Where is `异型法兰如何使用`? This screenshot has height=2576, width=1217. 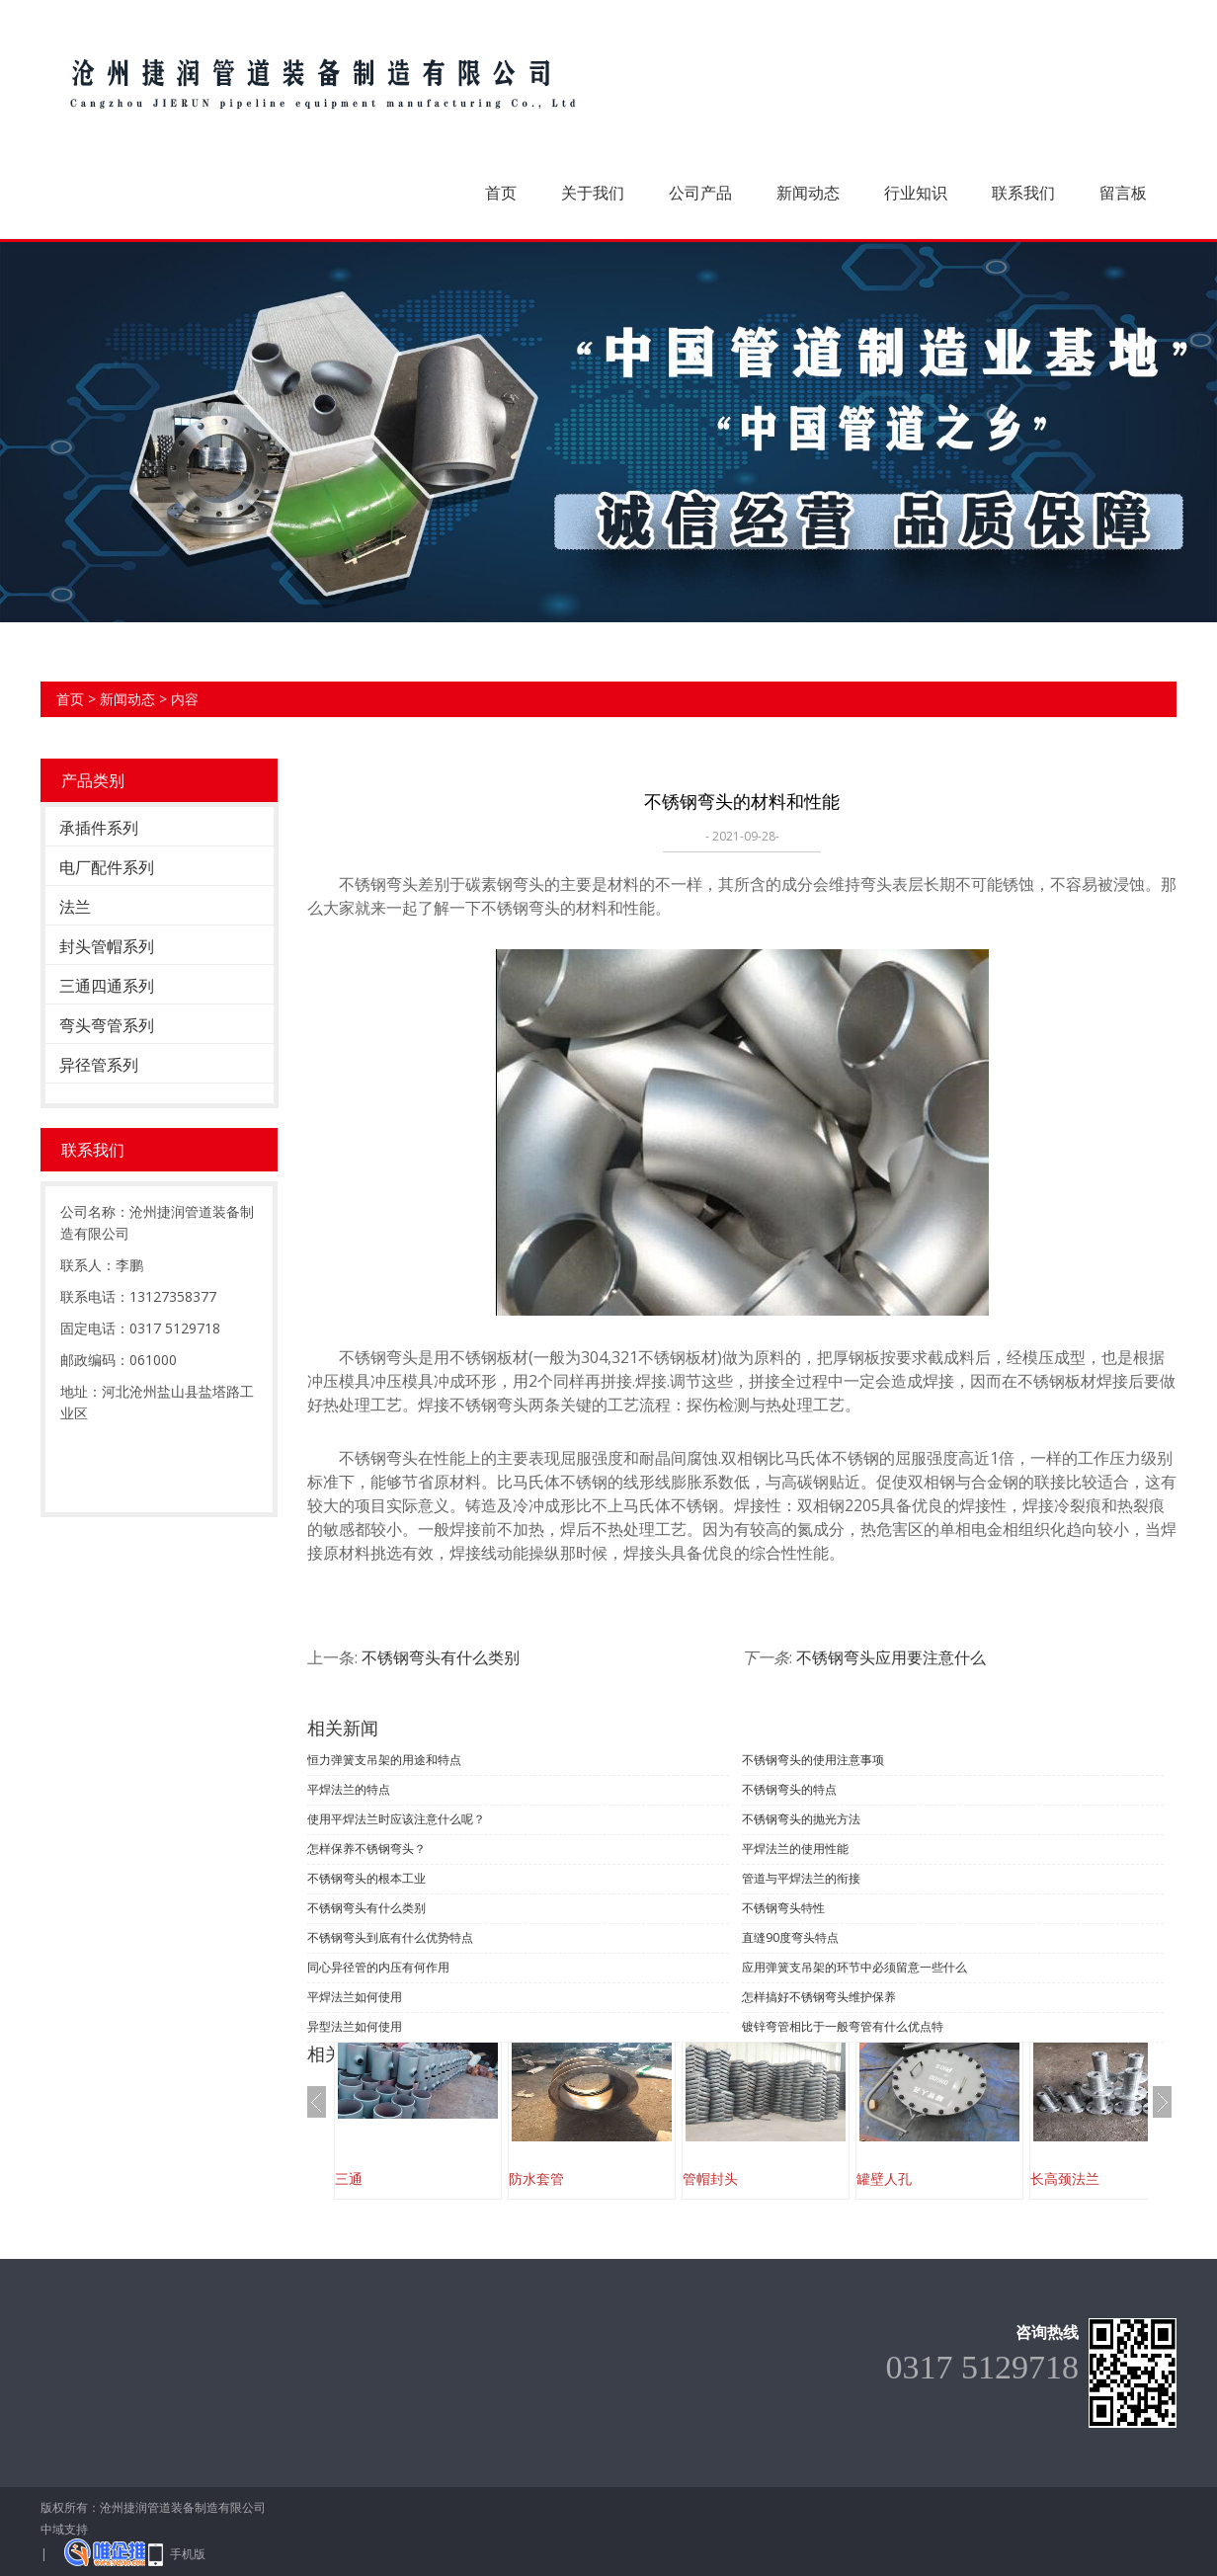 异型法兰如何使用 is located at coordinates (354, 2026).